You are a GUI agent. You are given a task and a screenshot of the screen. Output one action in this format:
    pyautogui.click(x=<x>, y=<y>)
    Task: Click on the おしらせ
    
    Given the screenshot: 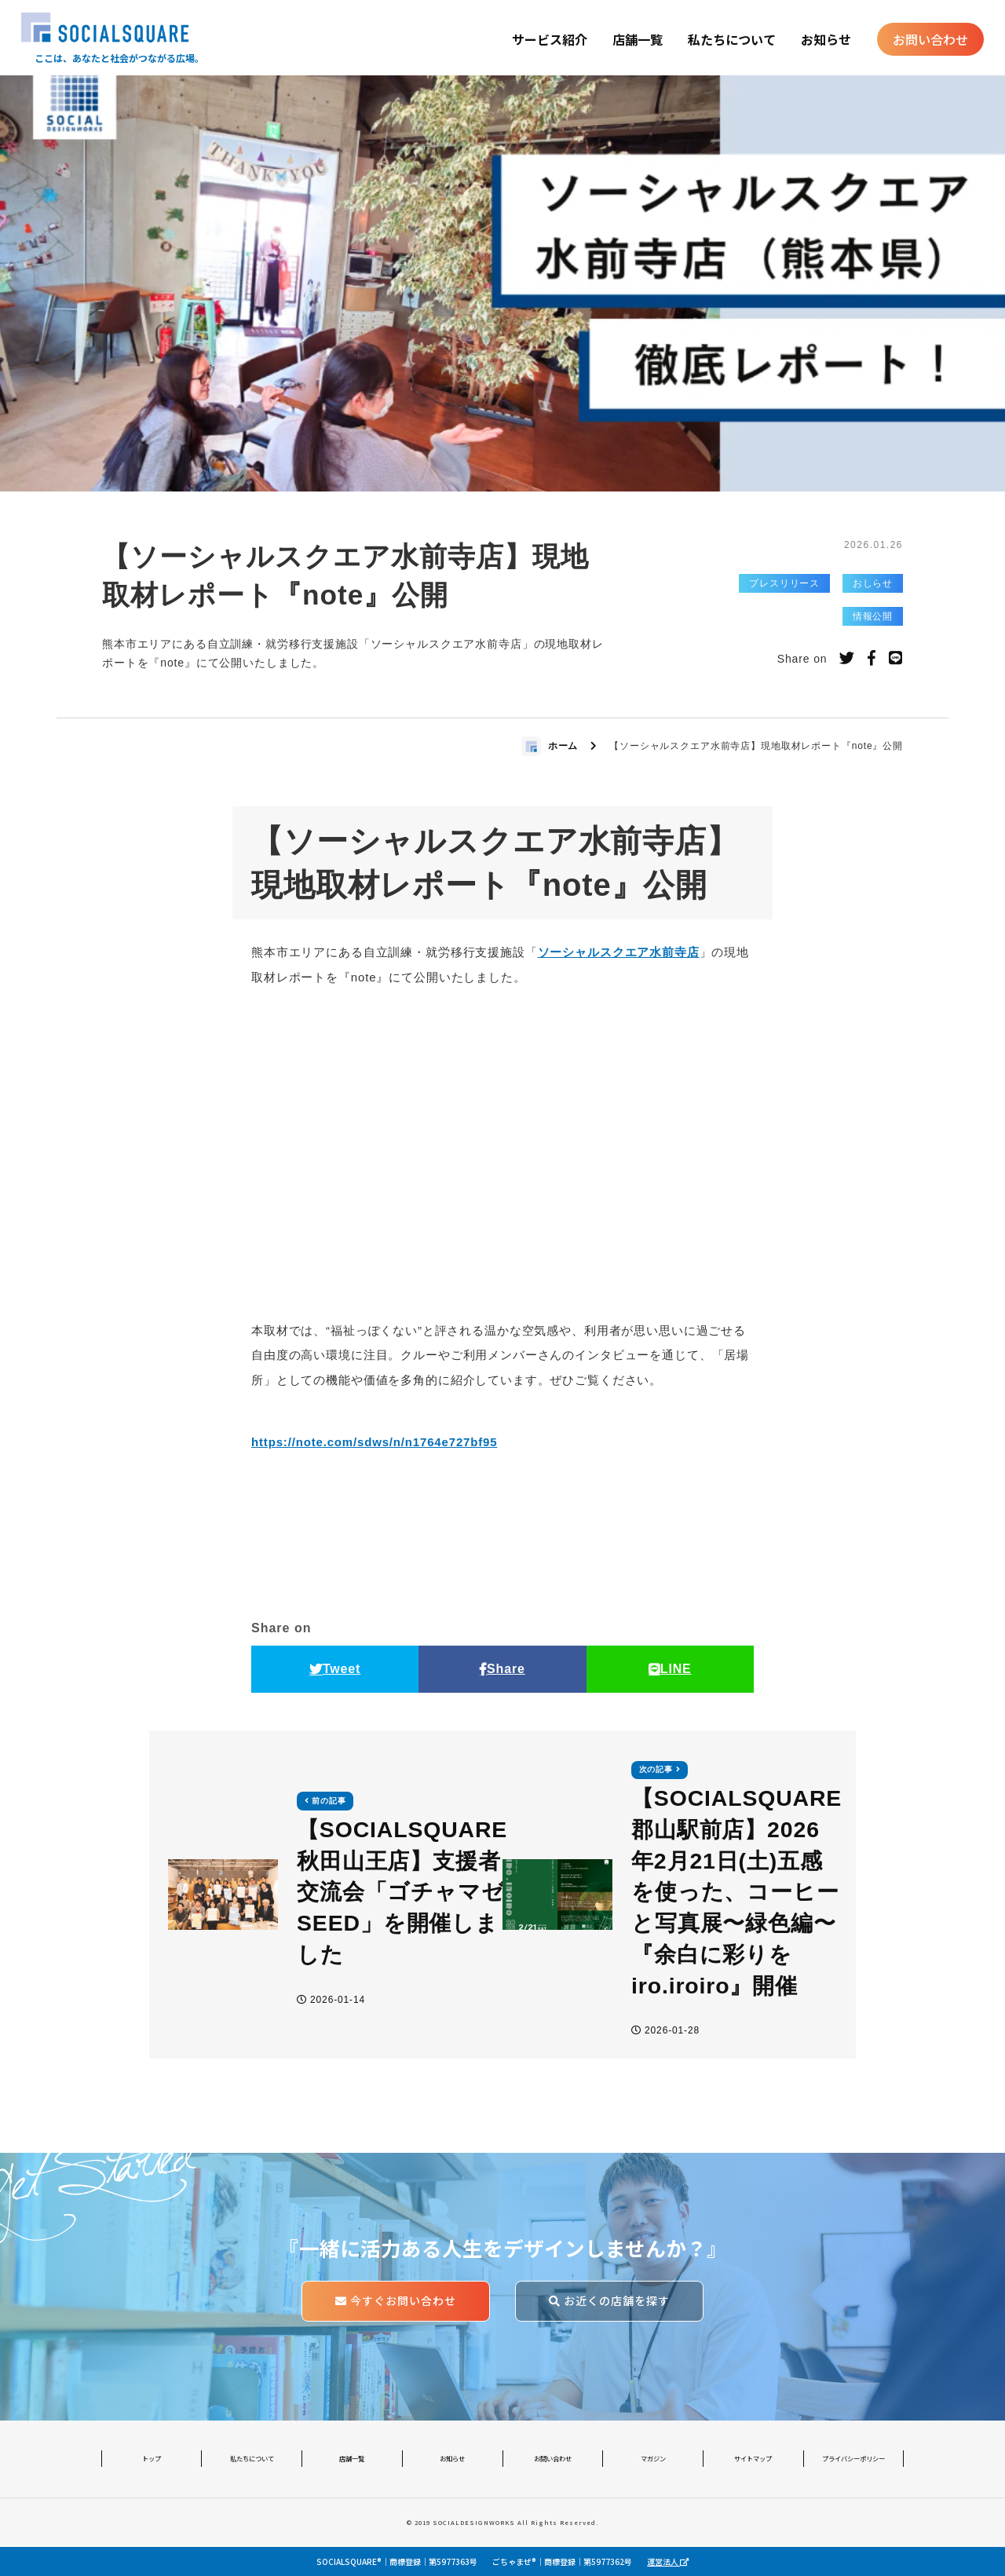 What is the action you would take?
    pyautogui.click(x=873, y=583)
    